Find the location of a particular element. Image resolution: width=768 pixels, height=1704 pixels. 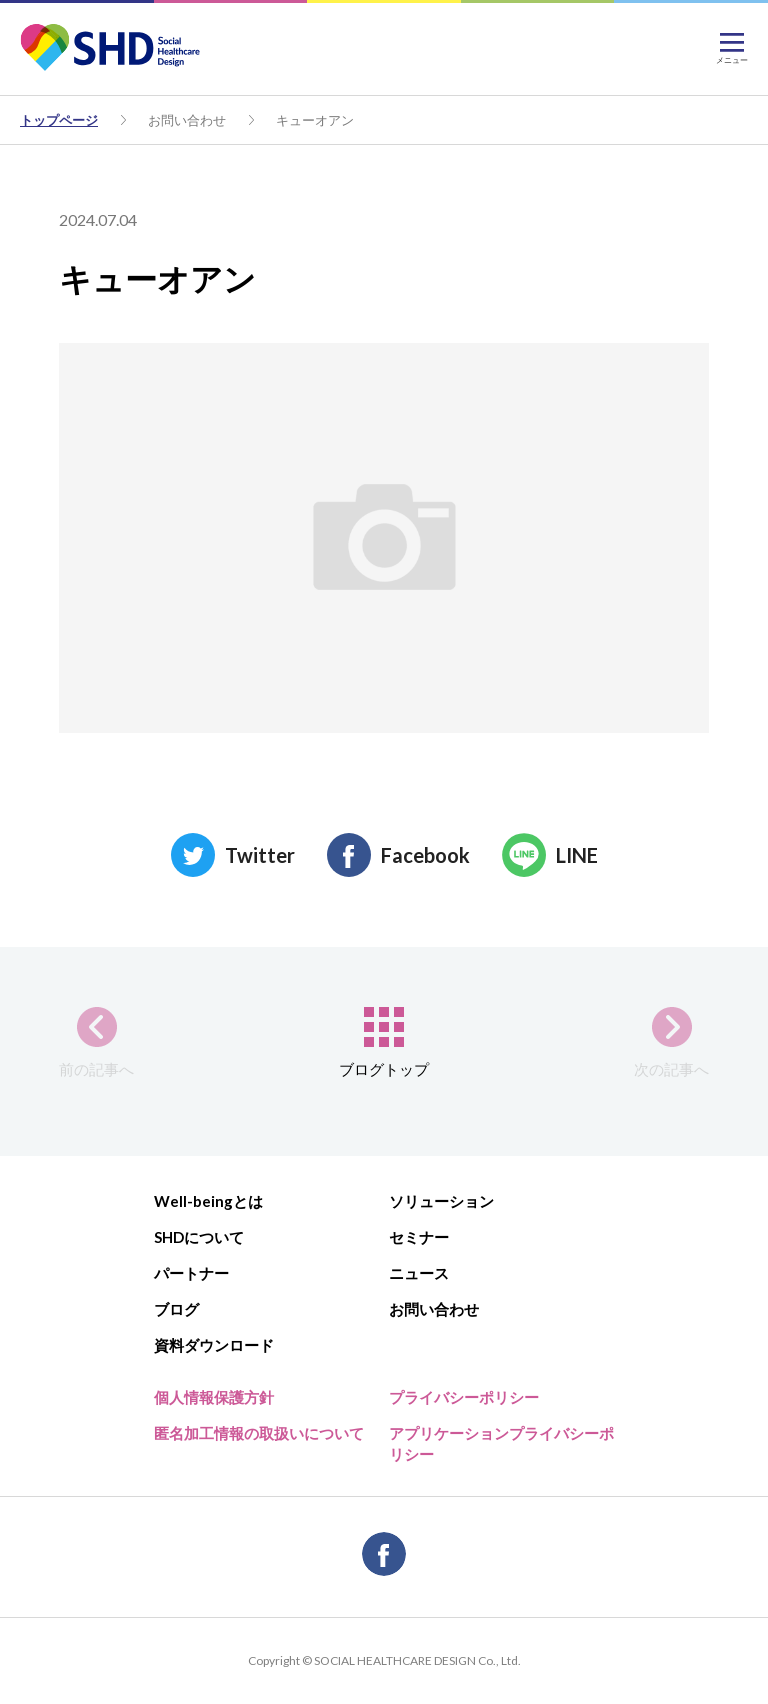

アプリケーションプライバシーポリシー is located at coordinates (501, 1443).